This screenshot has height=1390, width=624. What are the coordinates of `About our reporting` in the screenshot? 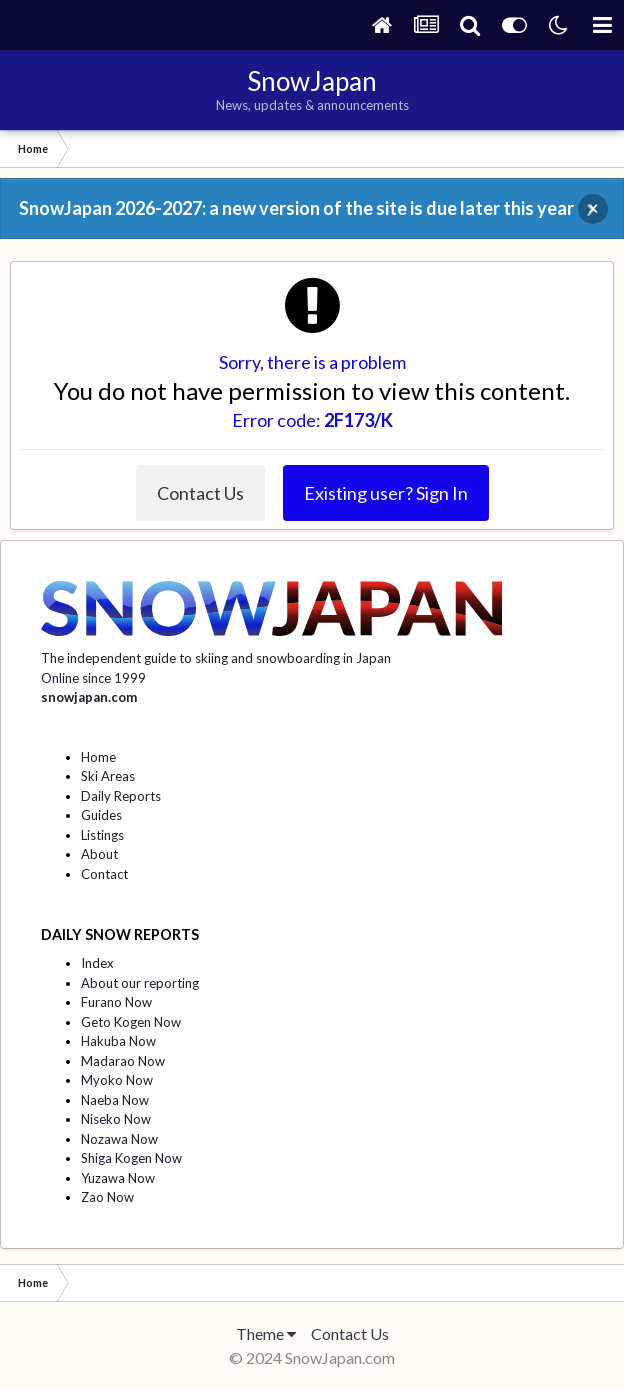 It's located at (140, 983).